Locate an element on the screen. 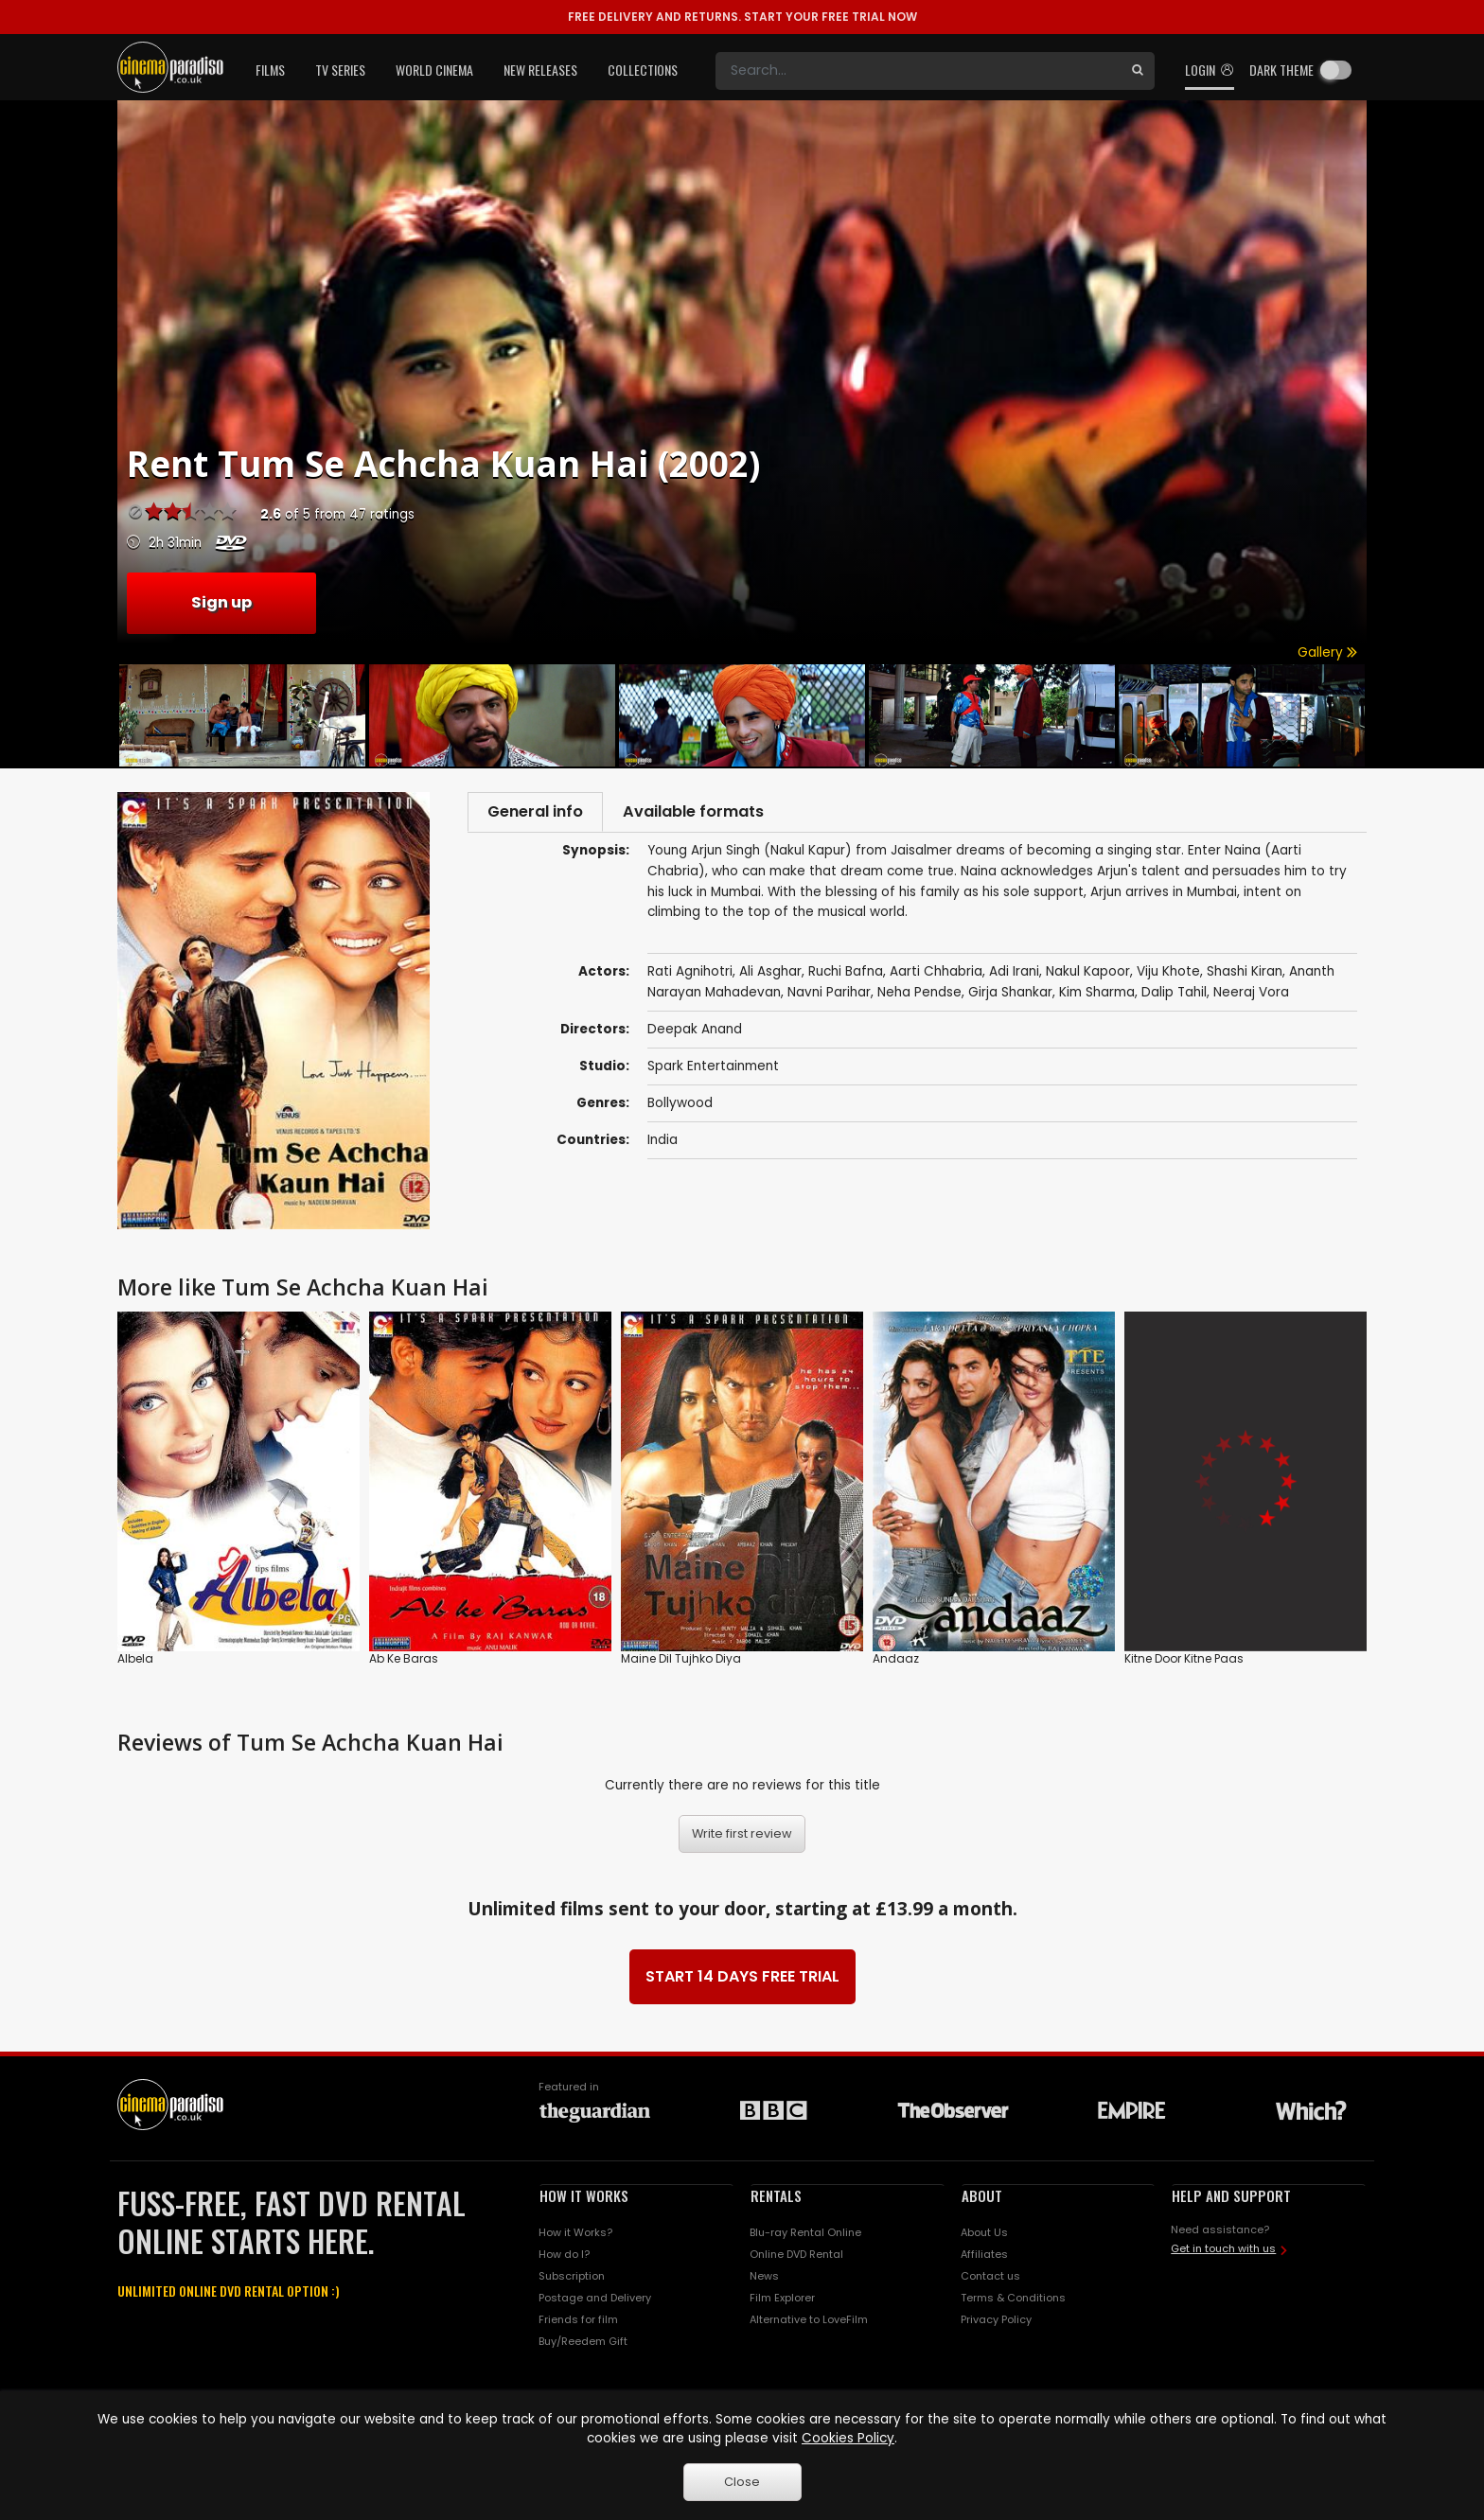 The image size is (1484, 2520). Cookies Policy is located at coordinates (848, 2438).